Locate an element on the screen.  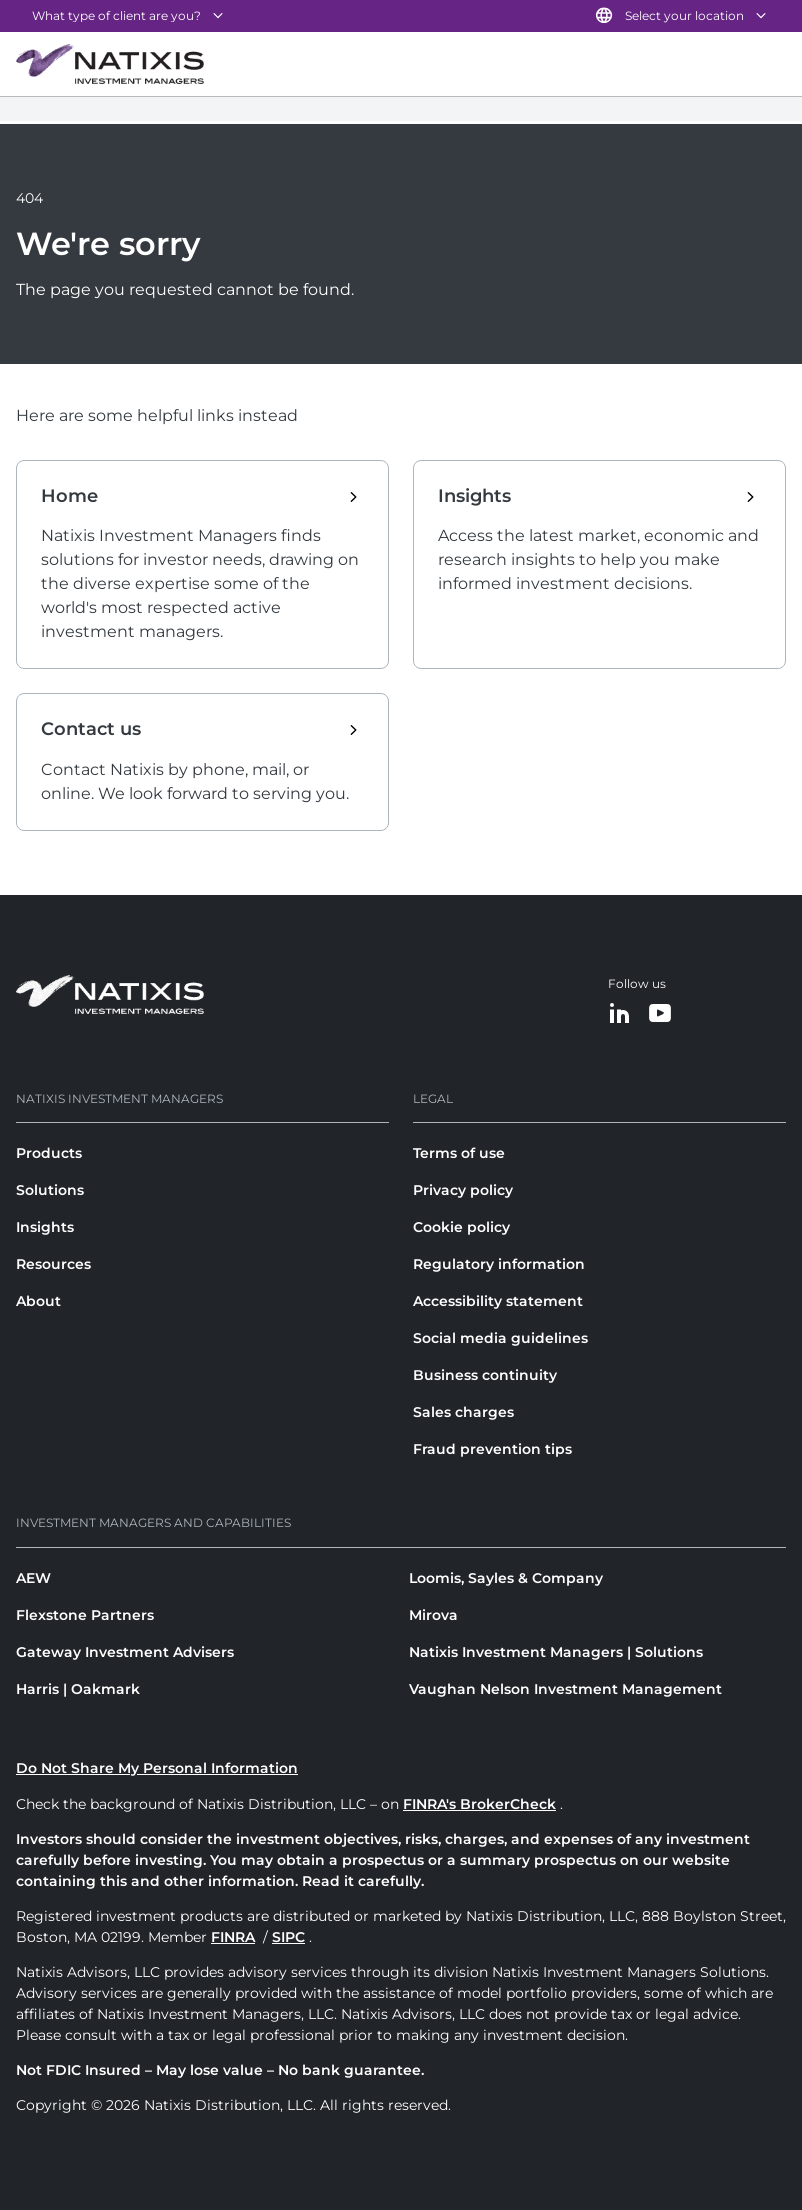
Mirova is located at coordinates (433, 1615).